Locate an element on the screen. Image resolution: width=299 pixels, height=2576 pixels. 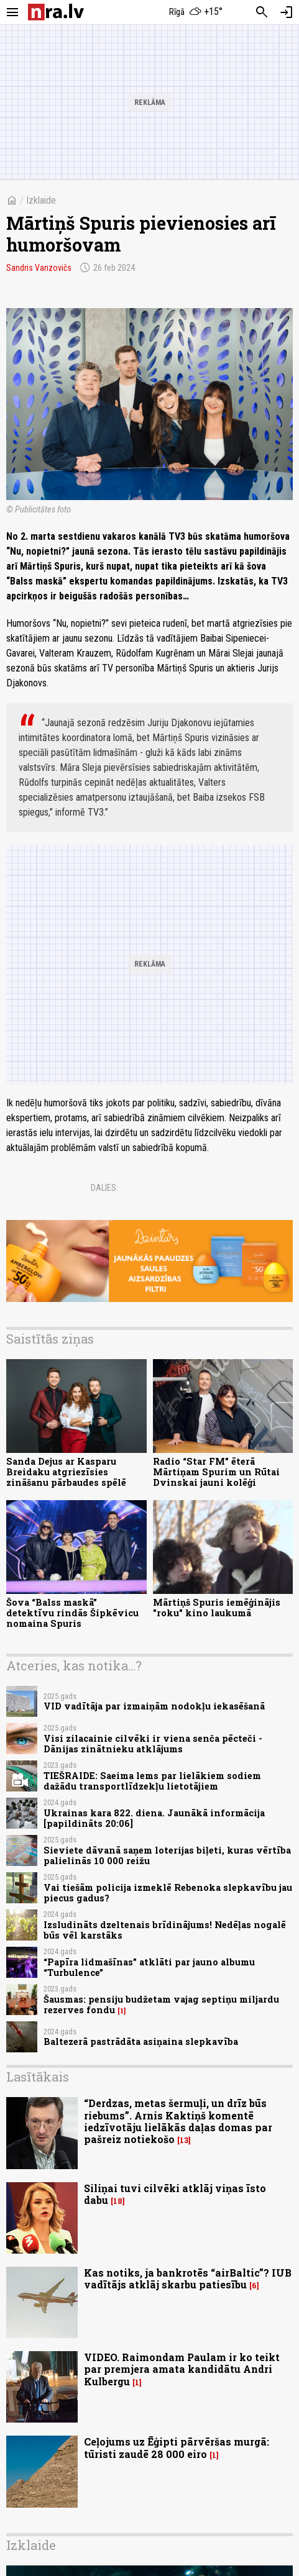
Izklaide is located at coordinates (41, 200).